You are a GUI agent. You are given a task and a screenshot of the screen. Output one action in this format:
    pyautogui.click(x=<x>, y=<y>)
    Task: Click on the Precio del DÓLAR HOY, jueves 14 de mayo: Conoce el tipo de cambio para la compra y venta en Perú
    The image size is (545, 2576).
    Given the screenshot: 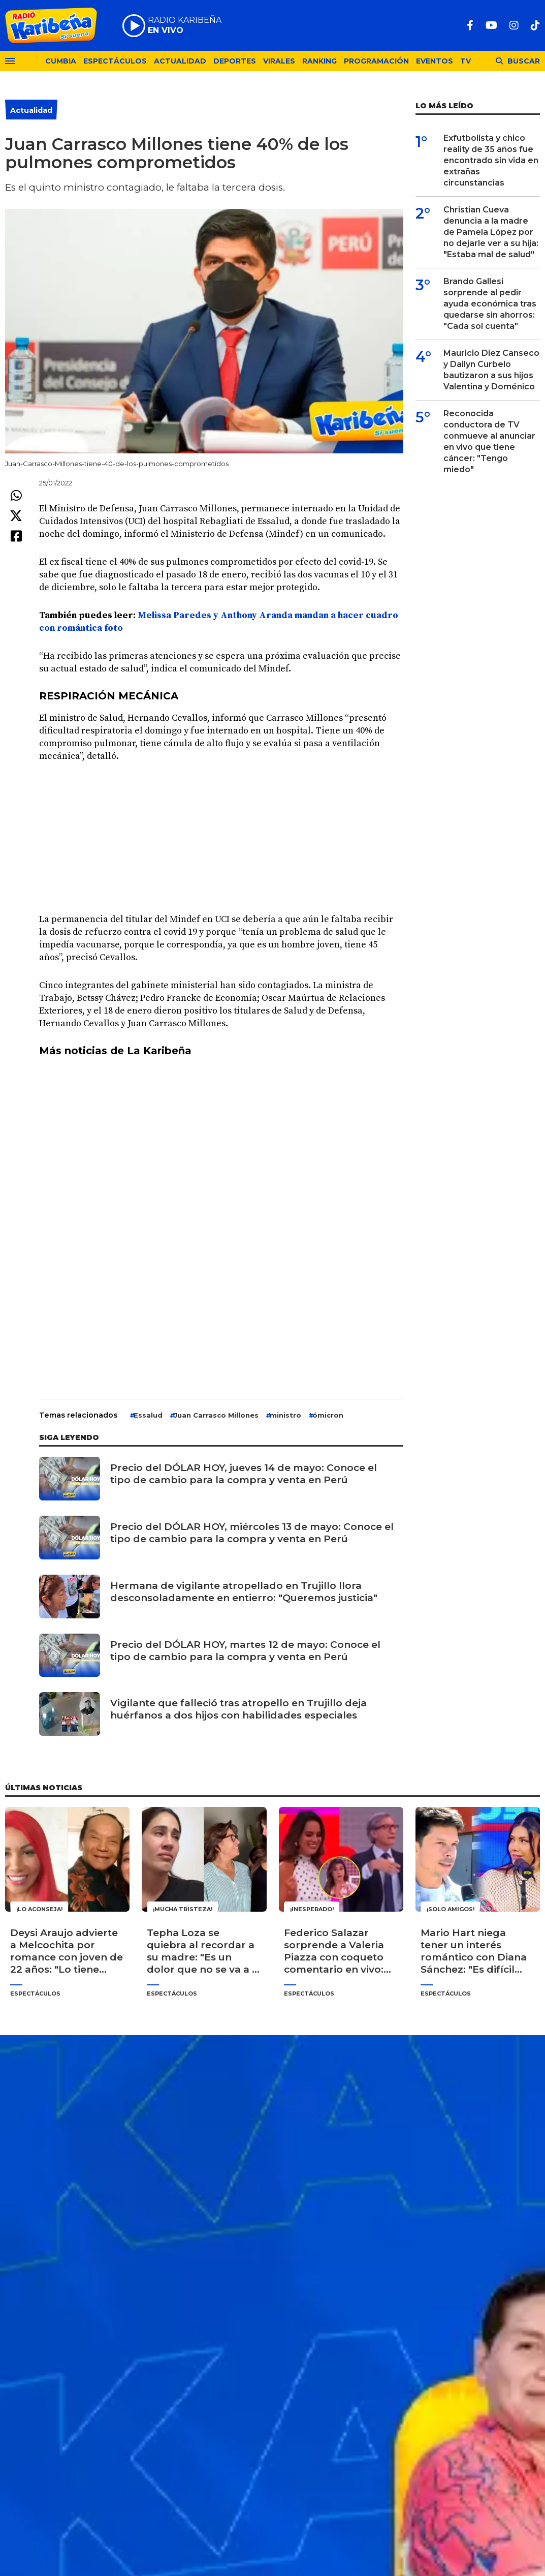 What is the action you would take?
    pyautogui.click(x=243, y=1474)
    